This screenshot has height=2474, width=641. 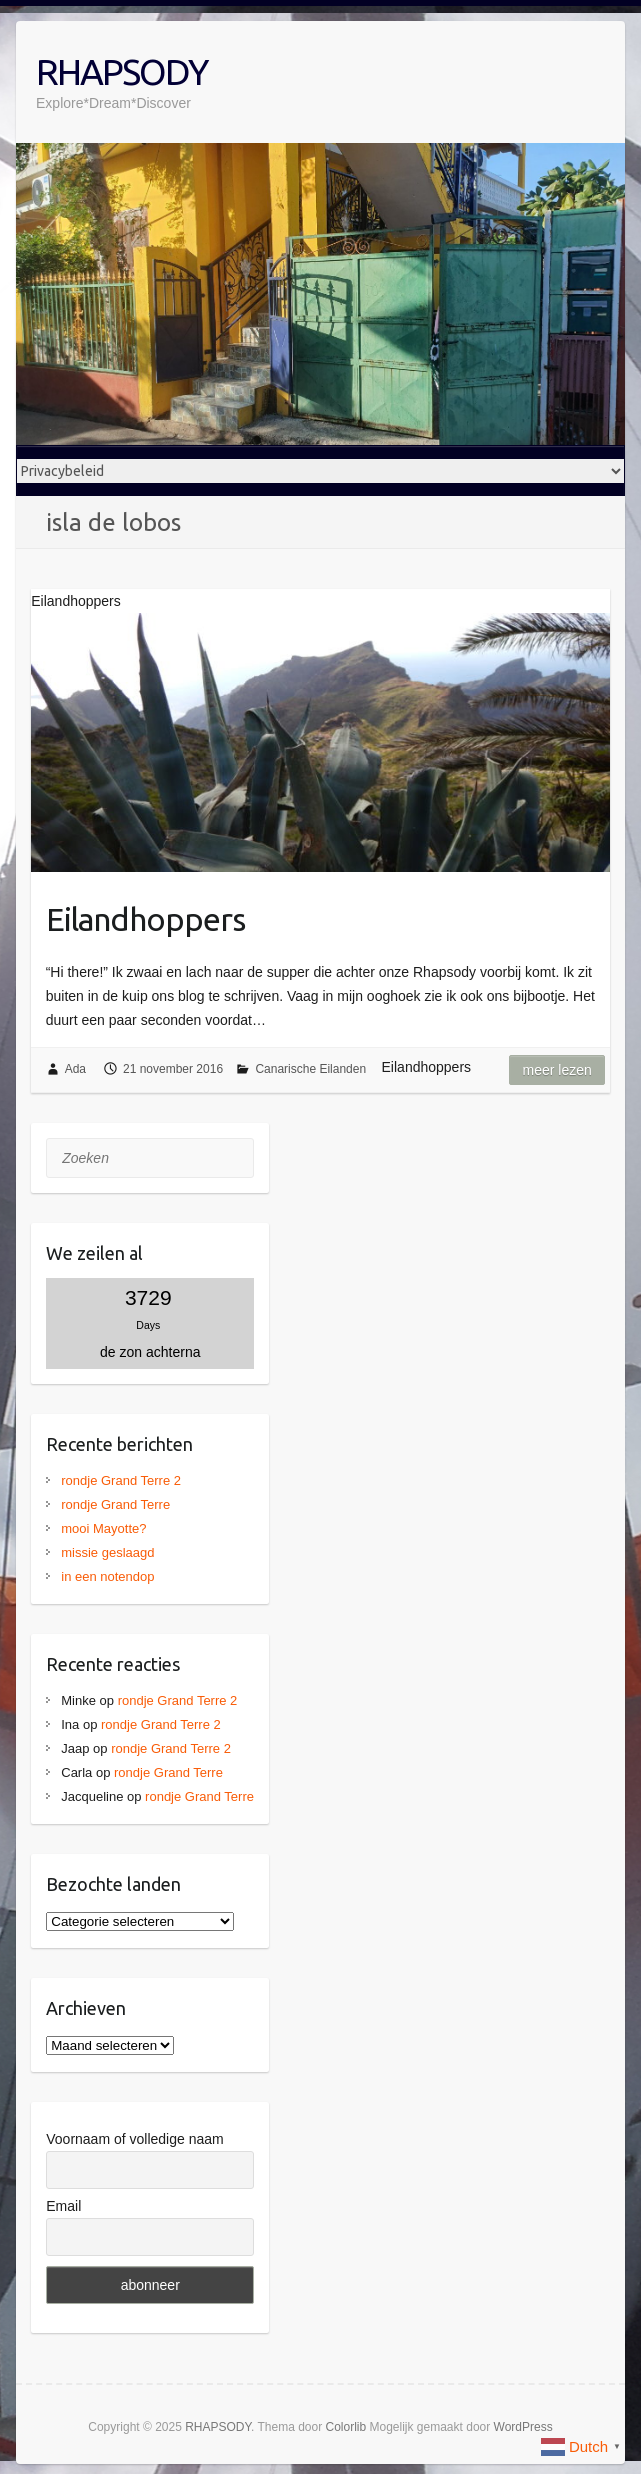 I want to click on Voornaam of volledige naam, so click(x=134, y=2139).